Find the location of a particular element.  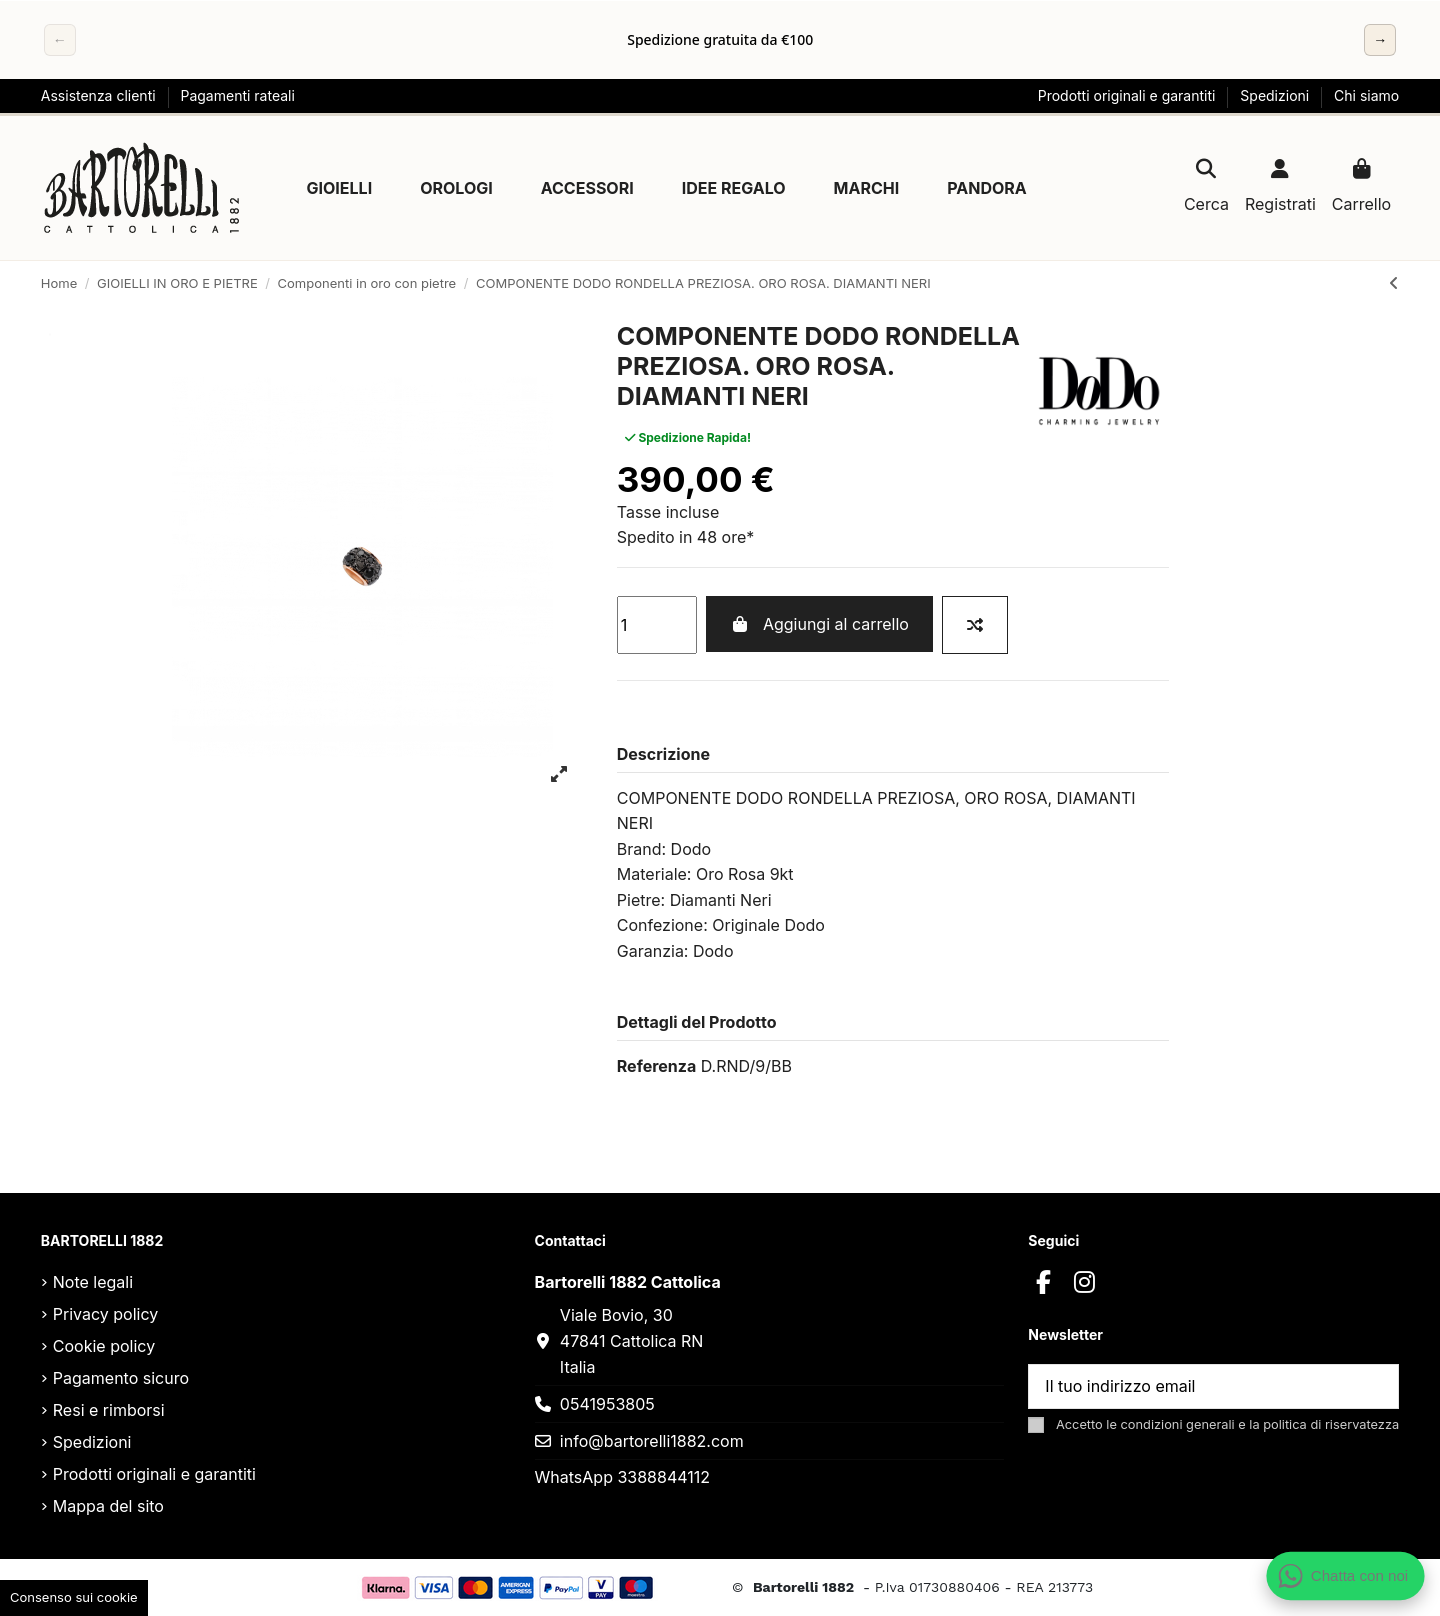

[Apri chat WhatsApp] is located at coordinates (1346, 1576).